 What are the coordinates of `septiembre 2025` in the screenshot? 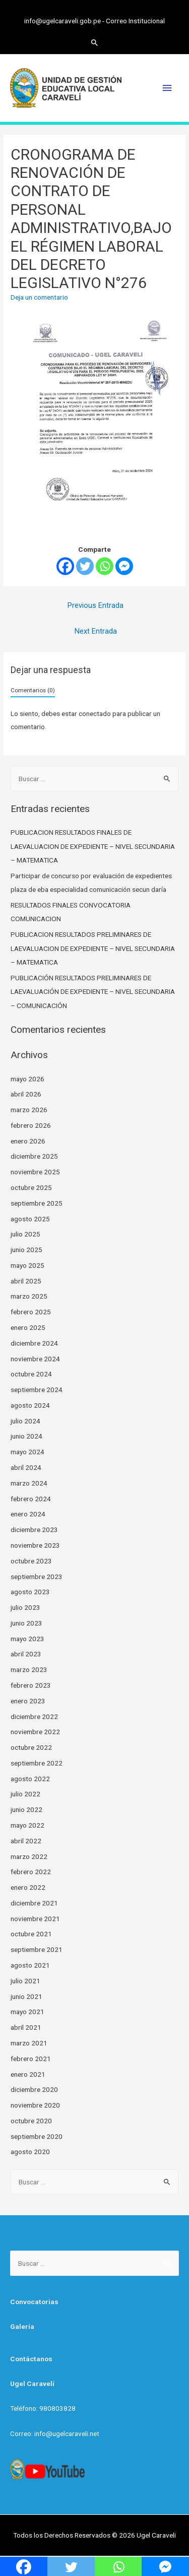 It's located at (36, 1203).